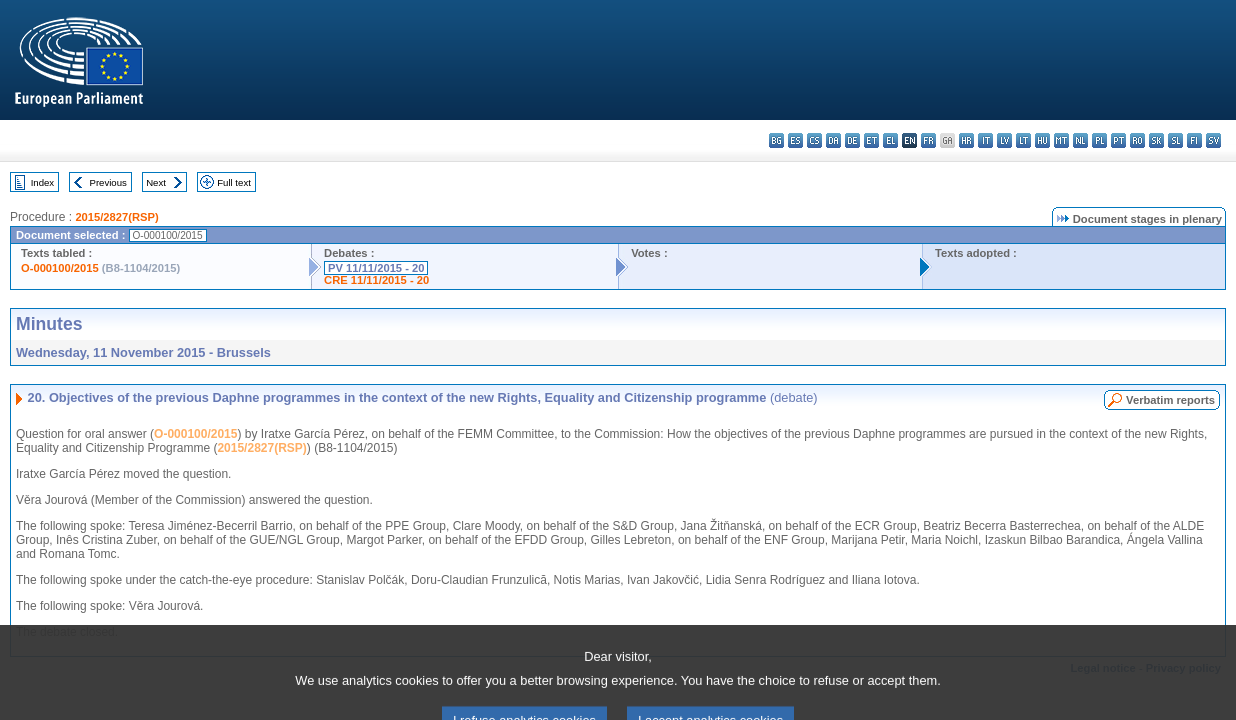  What do you see at coordinates (1118, 140) in the screenshot?
I see `pt - português` at bounding box center [1118, 140].